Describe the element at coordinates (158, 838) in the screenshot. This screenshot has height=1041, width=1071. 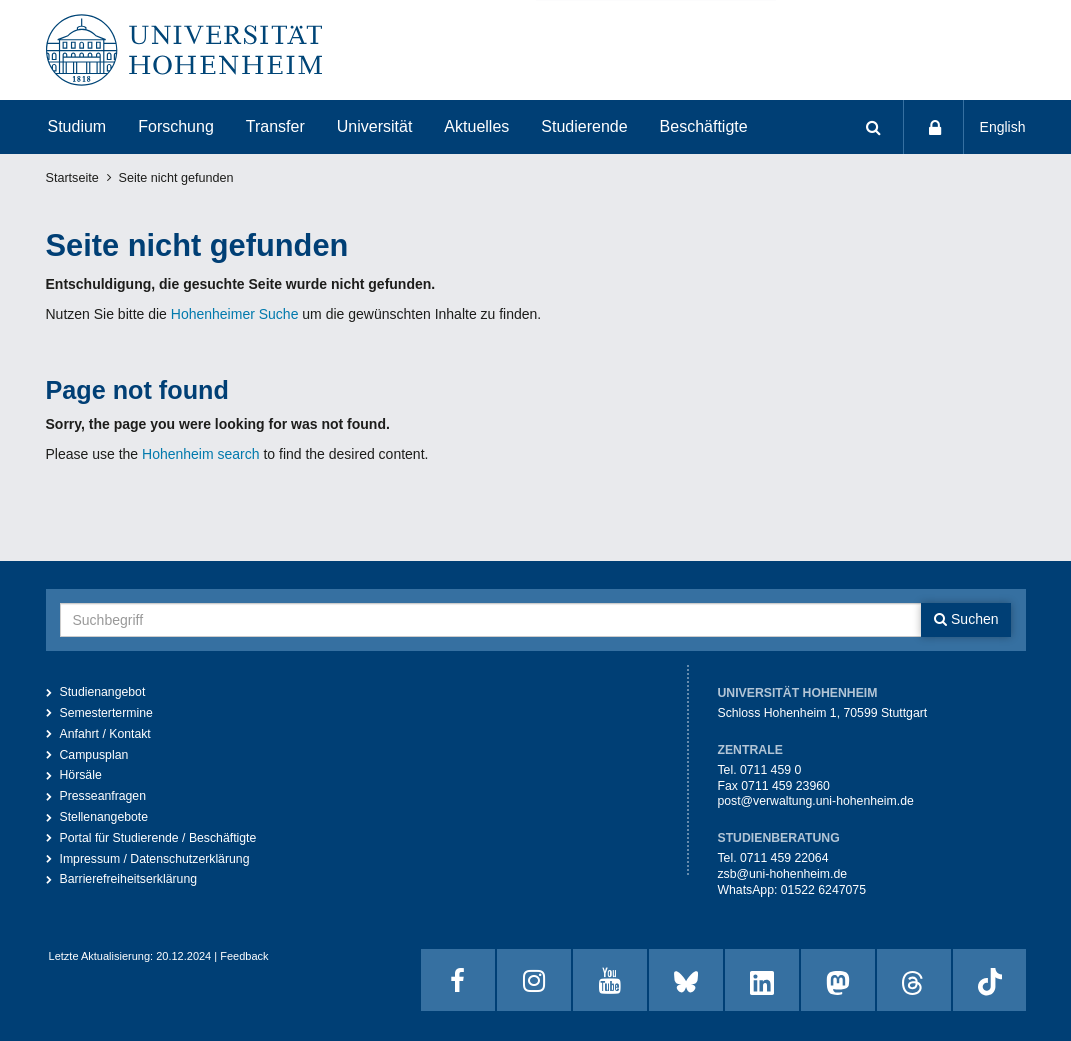
I see `Portal für Studierende / Beschäftigte` at that location.